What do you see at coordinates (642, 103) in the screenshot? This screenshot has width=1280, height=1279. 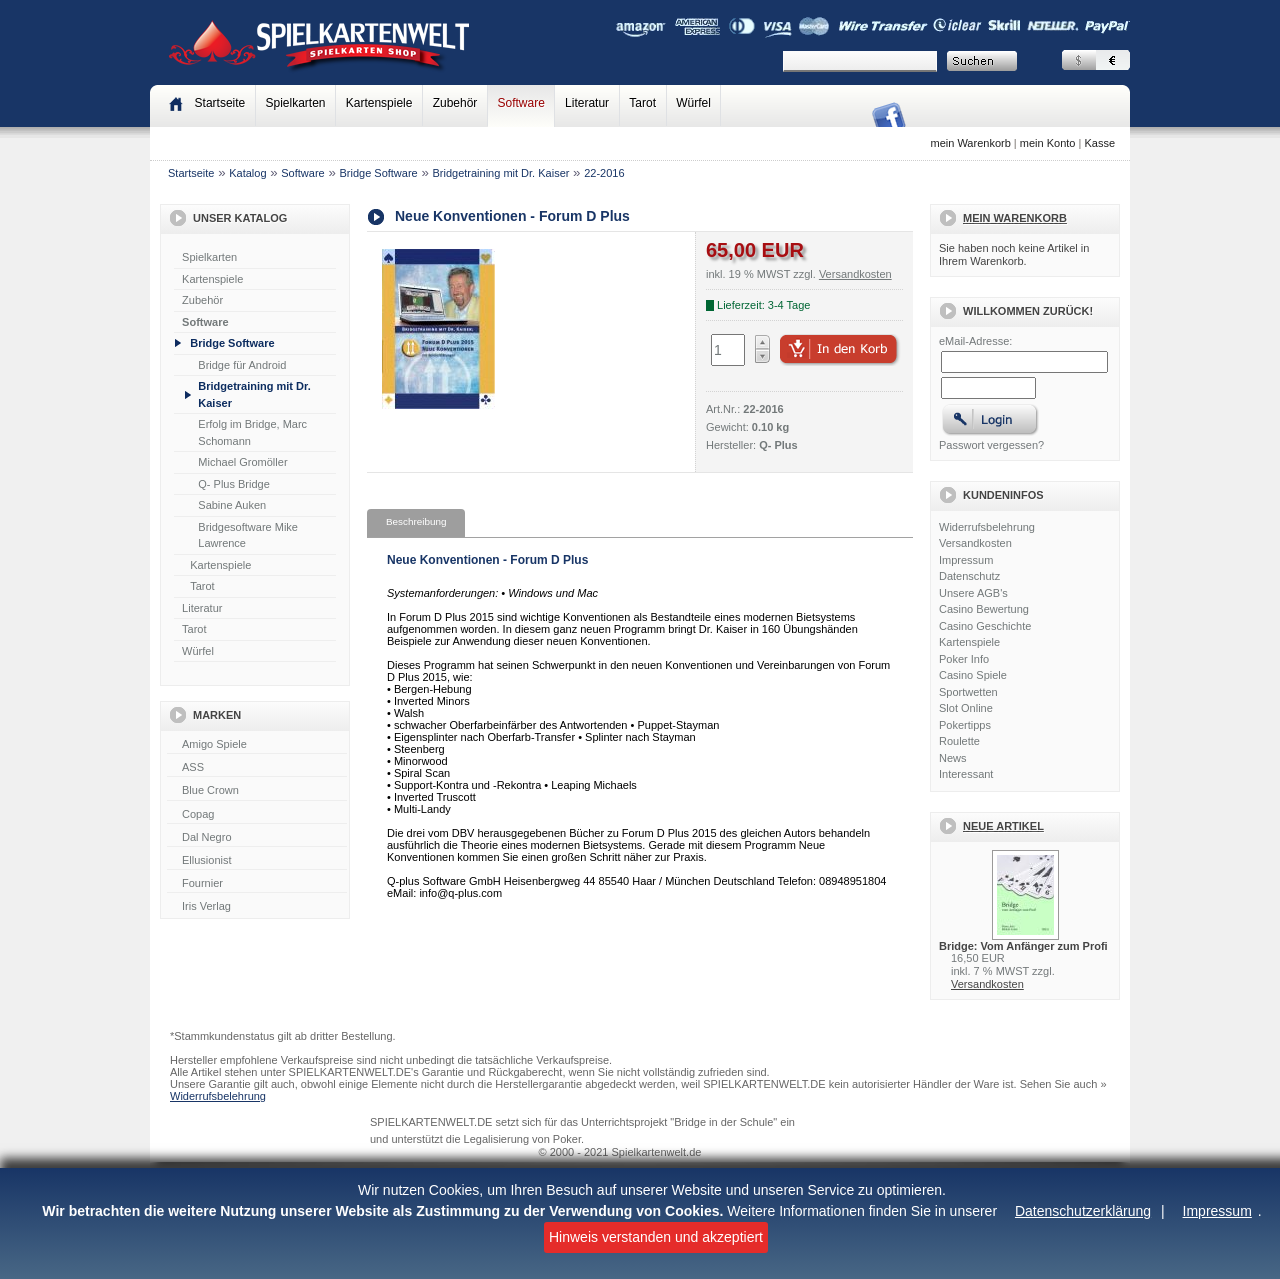 I see `Tarot` at bounding box center [642, 103].